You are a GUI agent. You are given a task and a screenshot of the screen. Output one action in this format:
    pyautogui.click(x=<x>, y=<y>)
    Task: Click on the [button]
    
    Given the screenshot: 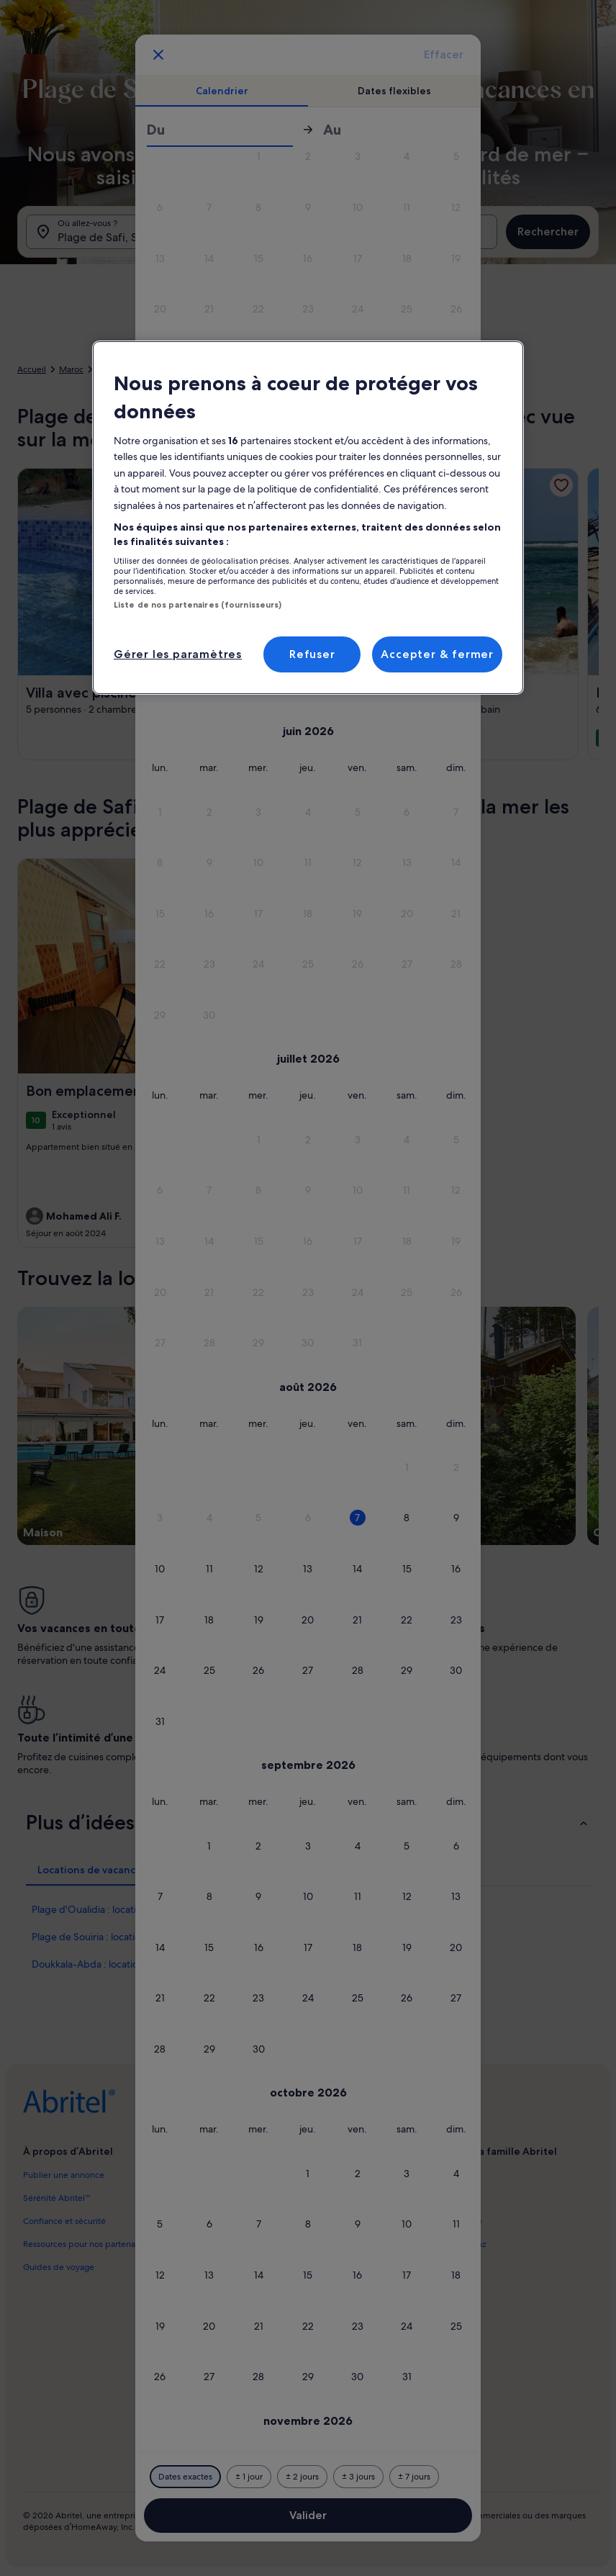 What is the action you would take?
    pyautogui.click(x=259, y=156)
    